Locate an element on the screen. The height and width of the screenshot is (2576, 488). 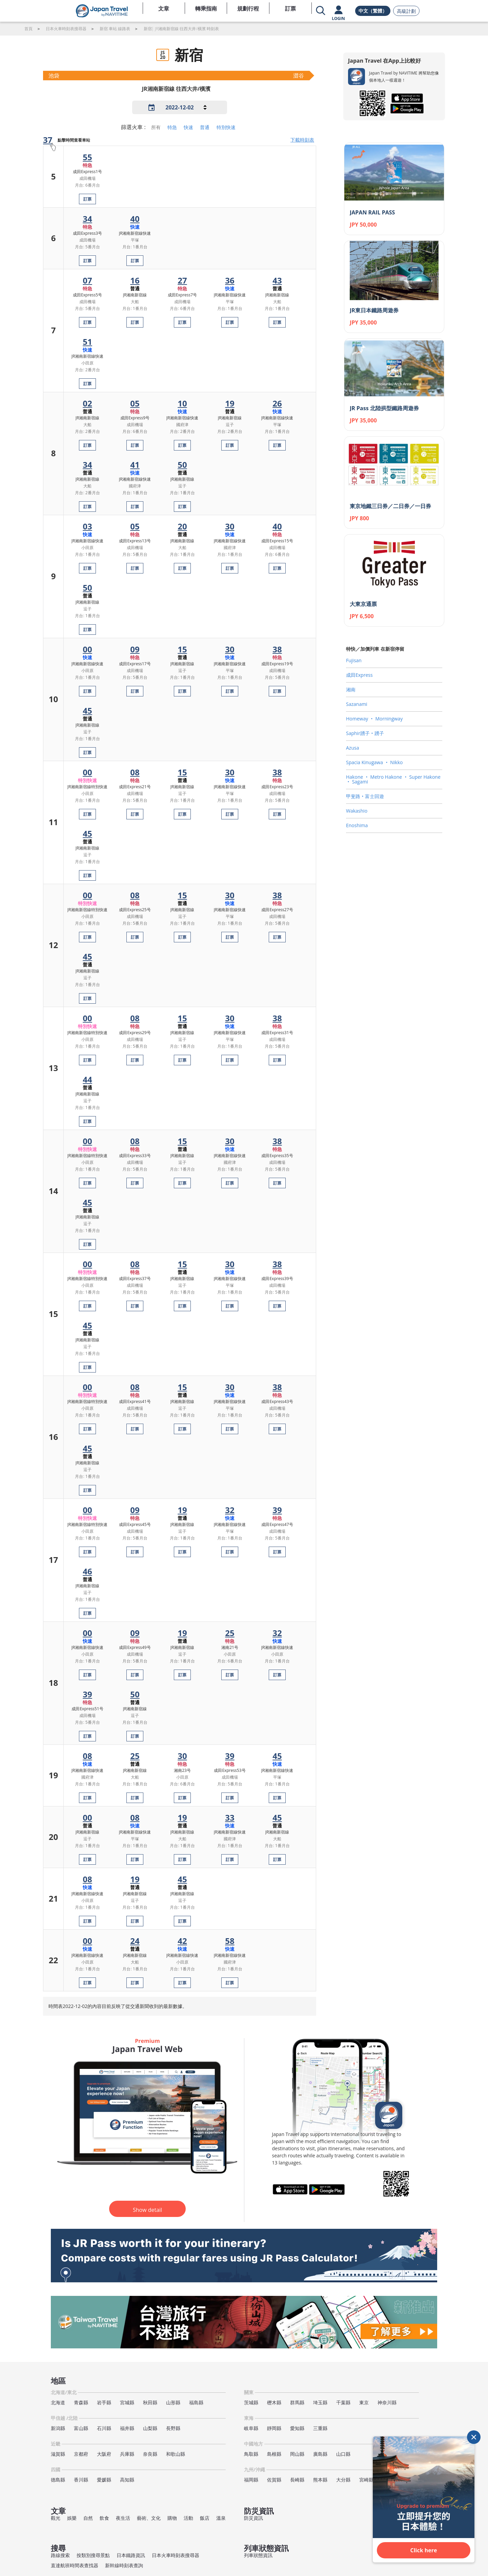
飯店 is located at coordinates (204, 2518).